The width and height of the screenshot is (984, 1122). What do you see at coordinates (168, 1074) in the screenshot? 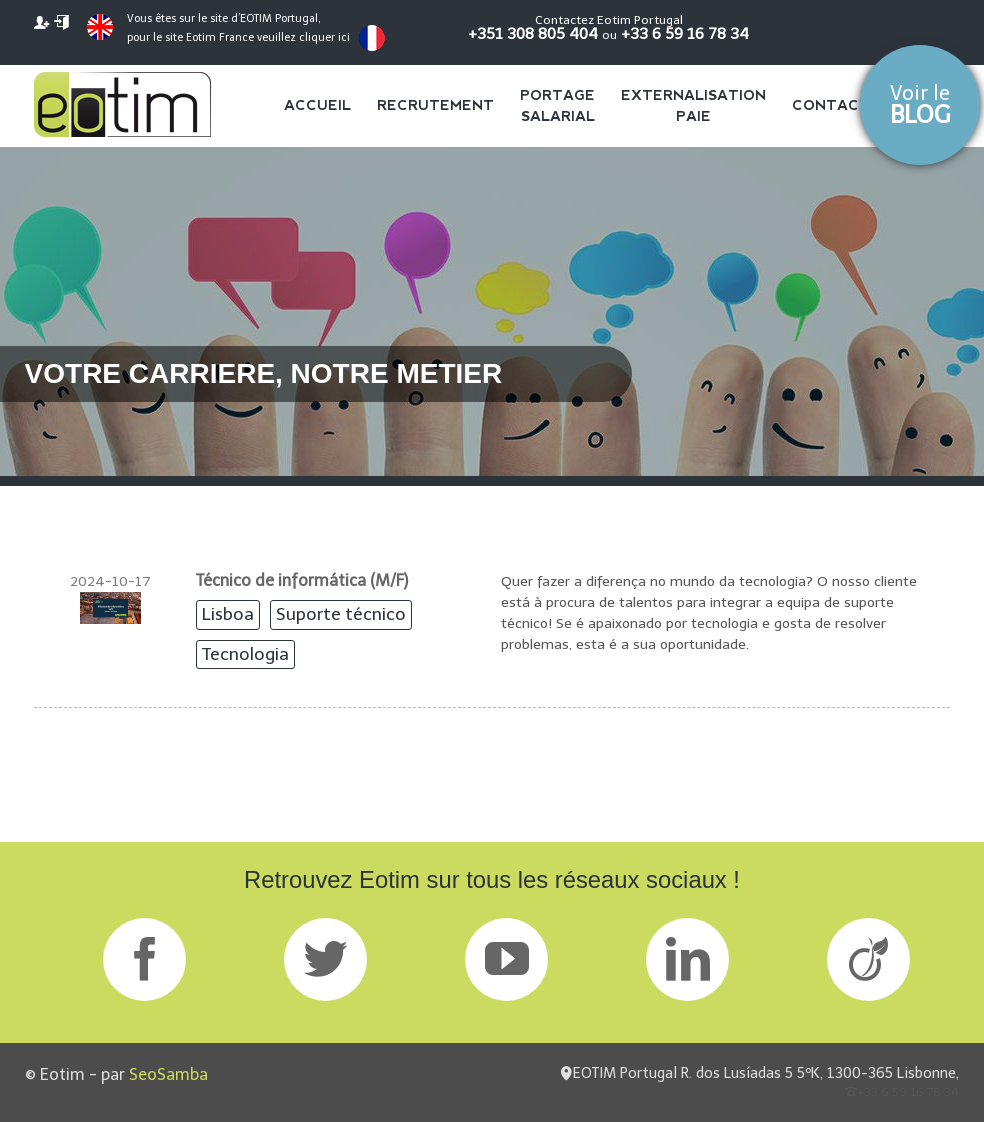
I see `SeoSamba` at bounding box center [168, 1074].